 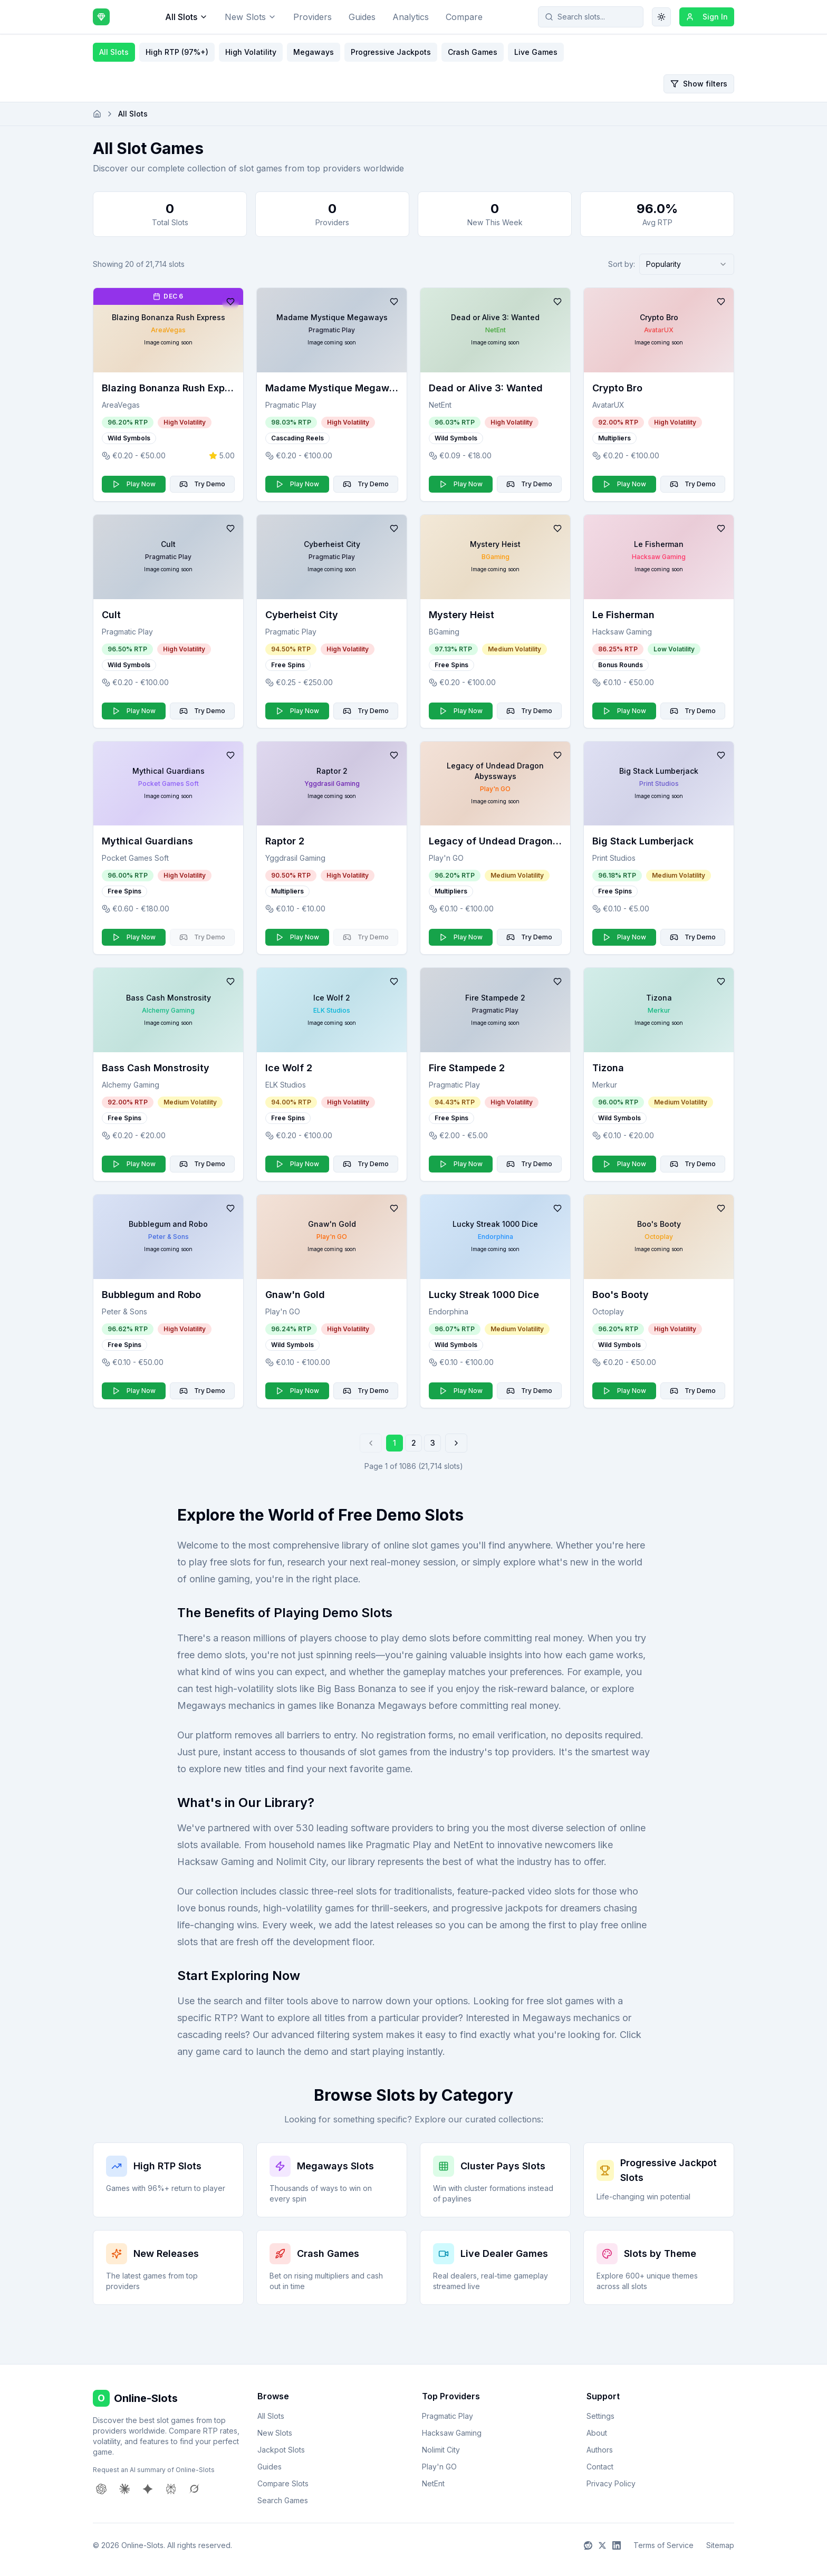 What do you see at coordinates (599, 2449) in the screenshot?
I see `Authors` at bounding box center [599, 2449].